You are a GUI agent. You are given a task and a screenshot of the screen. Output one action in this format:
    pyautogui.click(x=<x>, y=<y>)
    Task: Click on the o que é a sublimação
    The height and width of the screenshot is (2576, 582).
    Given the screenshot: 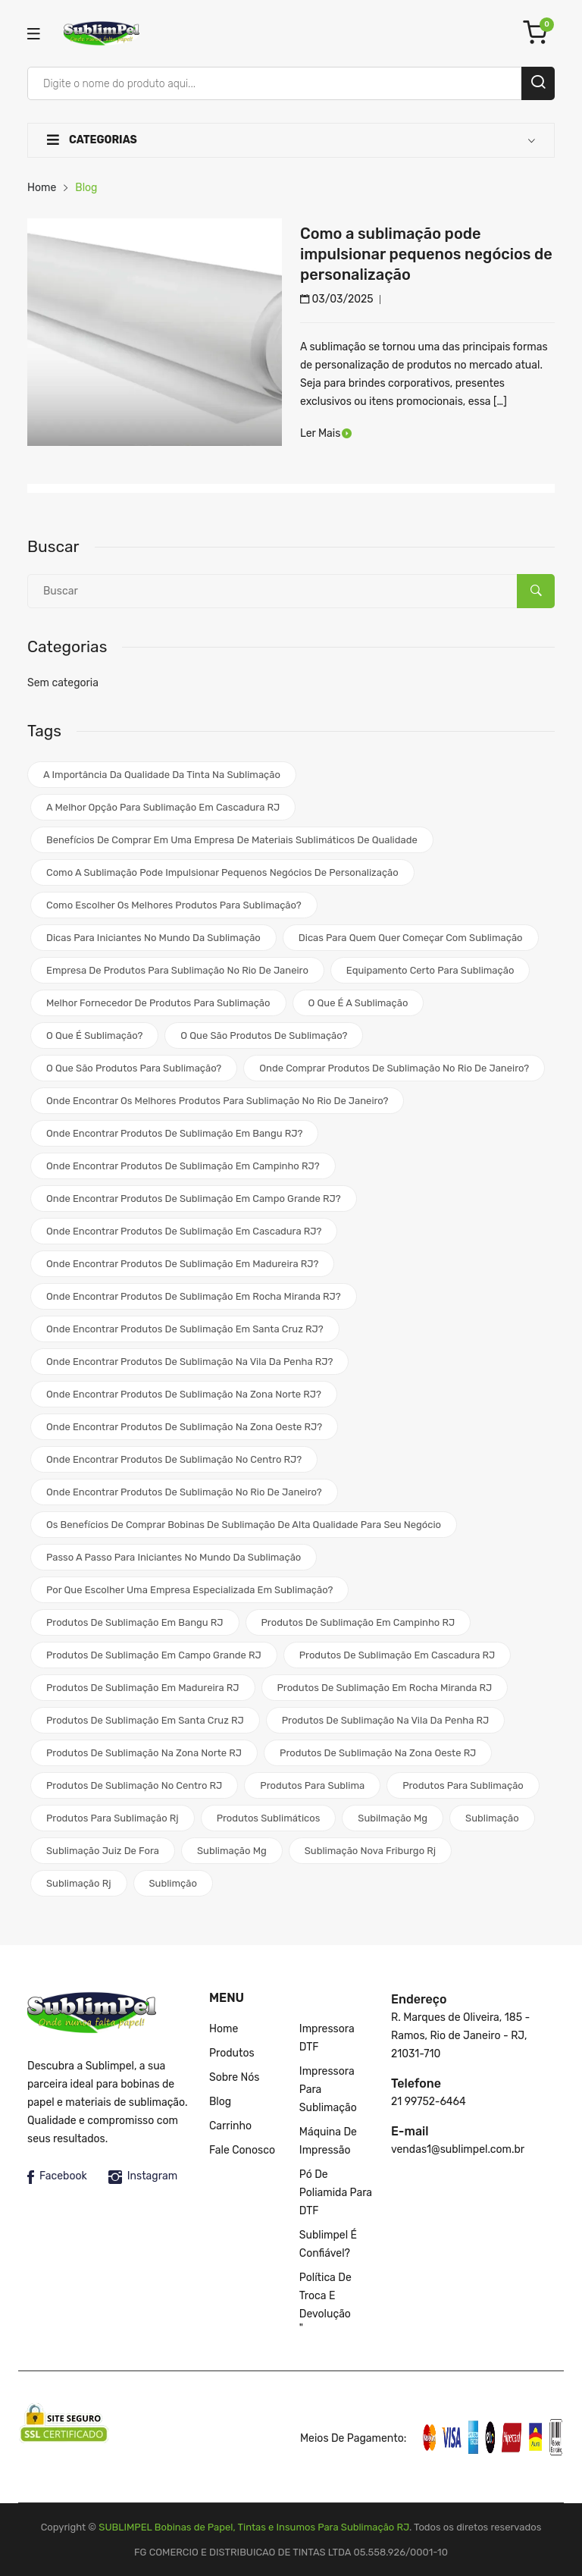 What is the action you would take?
    pyautogui.click(x=358, y=1003)
    